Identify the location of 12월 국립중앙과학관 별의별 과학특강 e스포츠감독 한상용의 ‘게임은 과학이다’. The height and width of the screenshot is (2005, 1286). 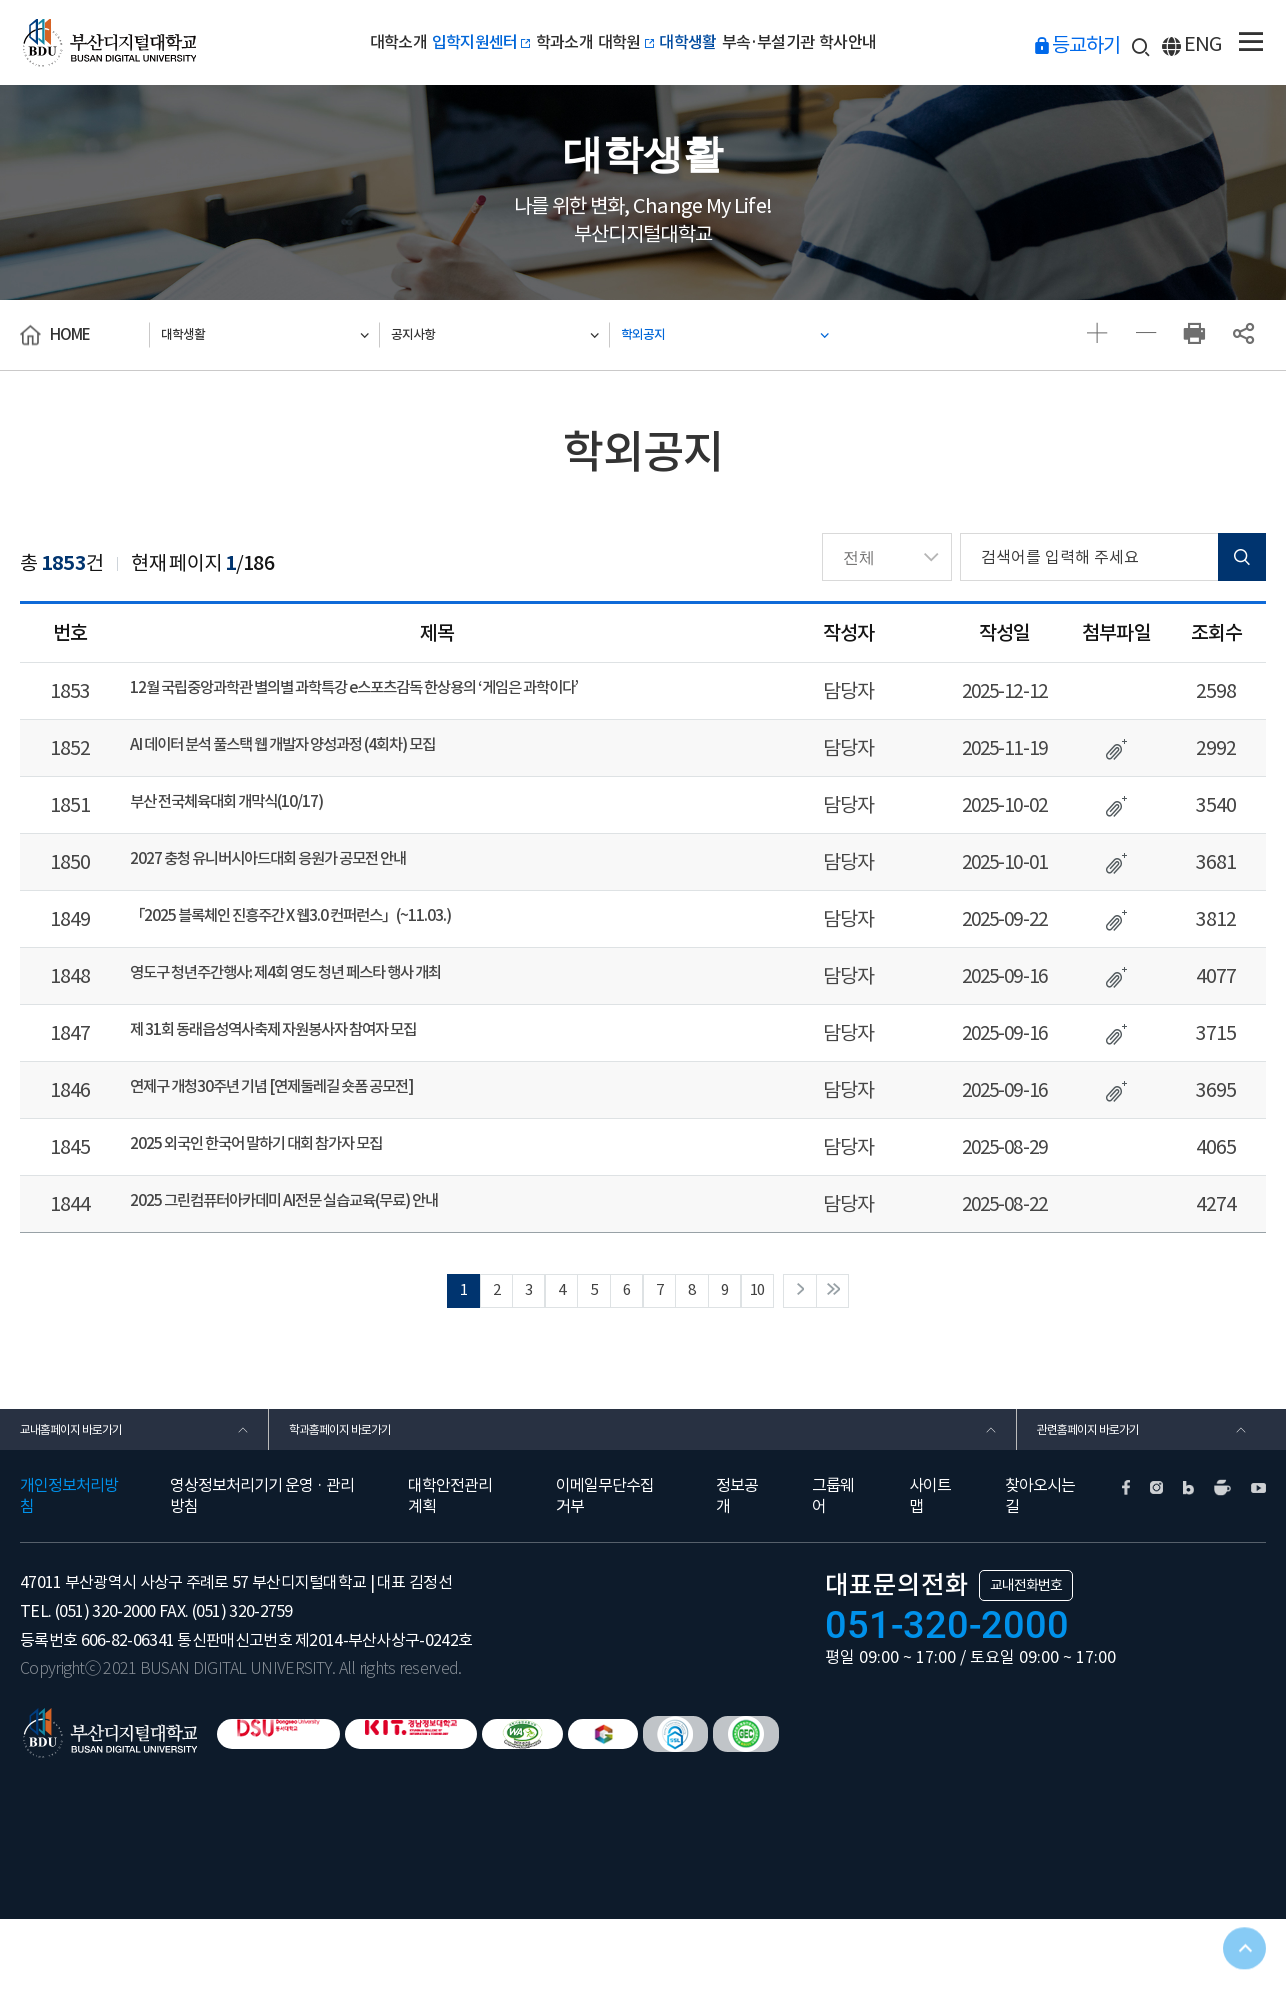
(423, 691).